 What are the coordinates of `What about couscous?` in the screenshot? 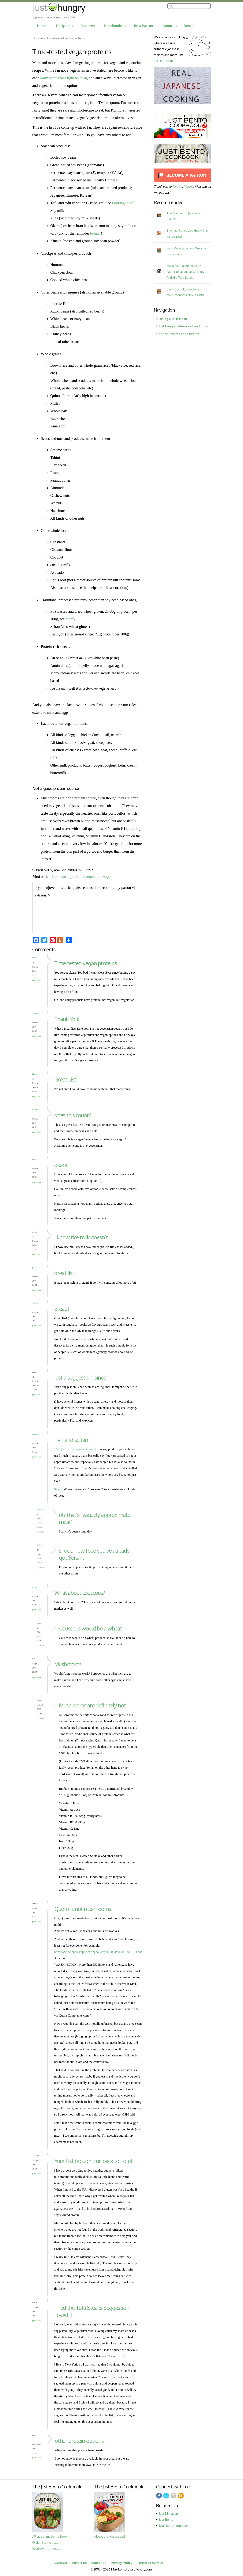 It's located at (79, 1592).